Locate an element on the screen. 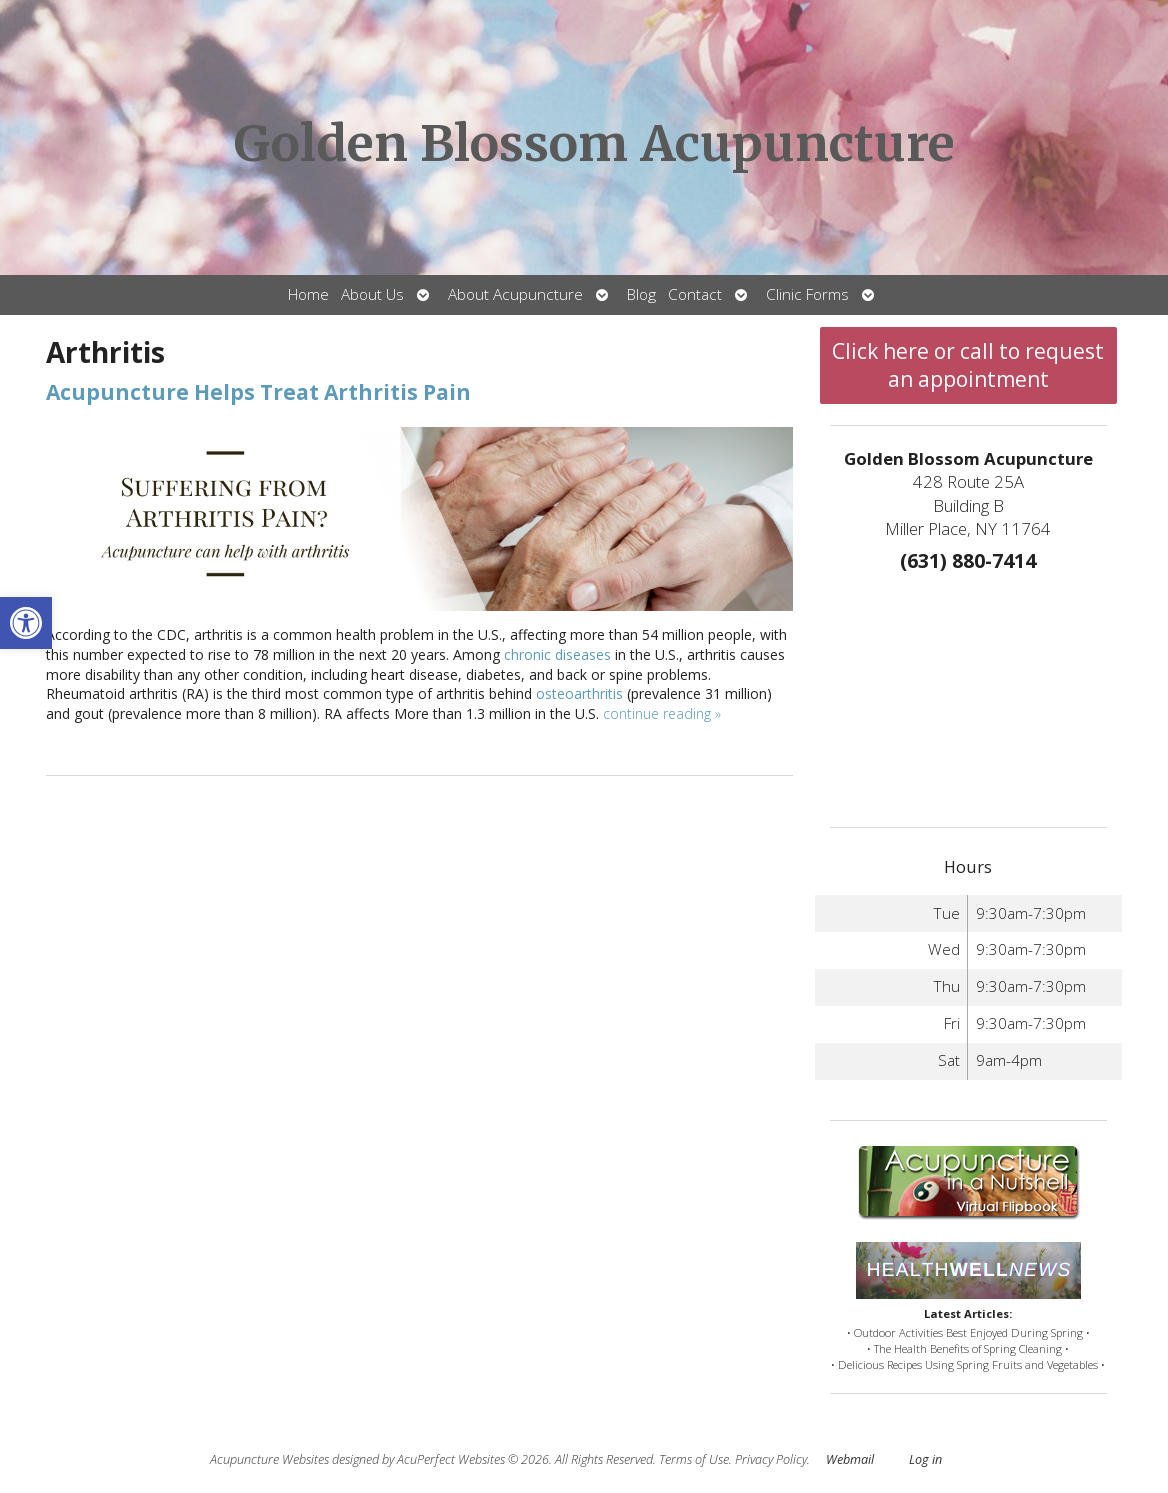  Clinic Forms is located at coordinates (807, 294).